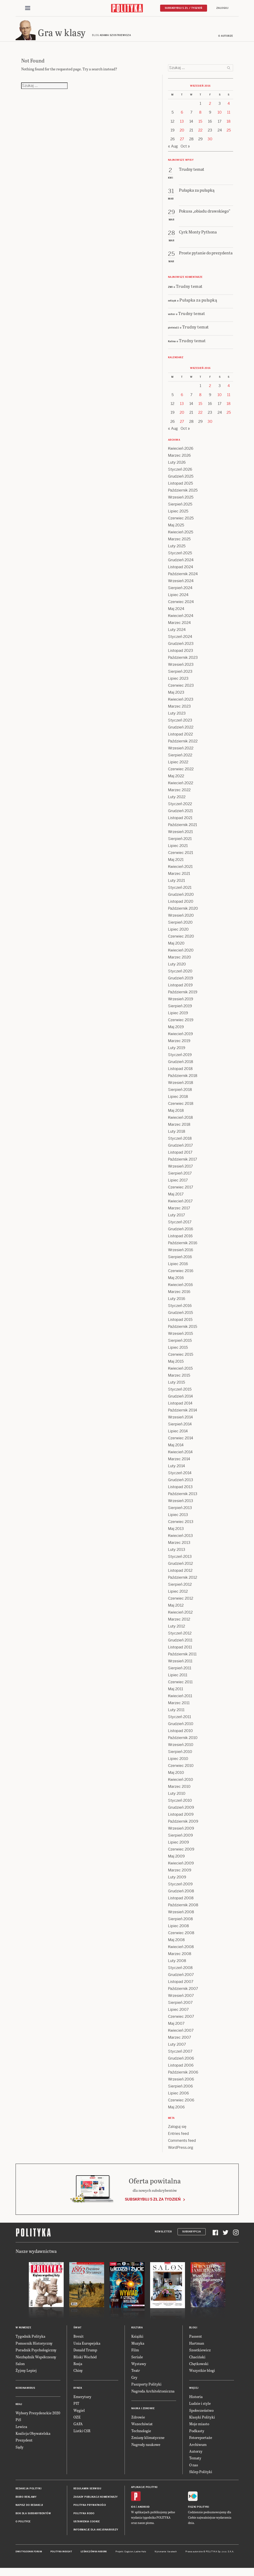  I want to click on BOK dla subskrybentów, so click(33, 2519).